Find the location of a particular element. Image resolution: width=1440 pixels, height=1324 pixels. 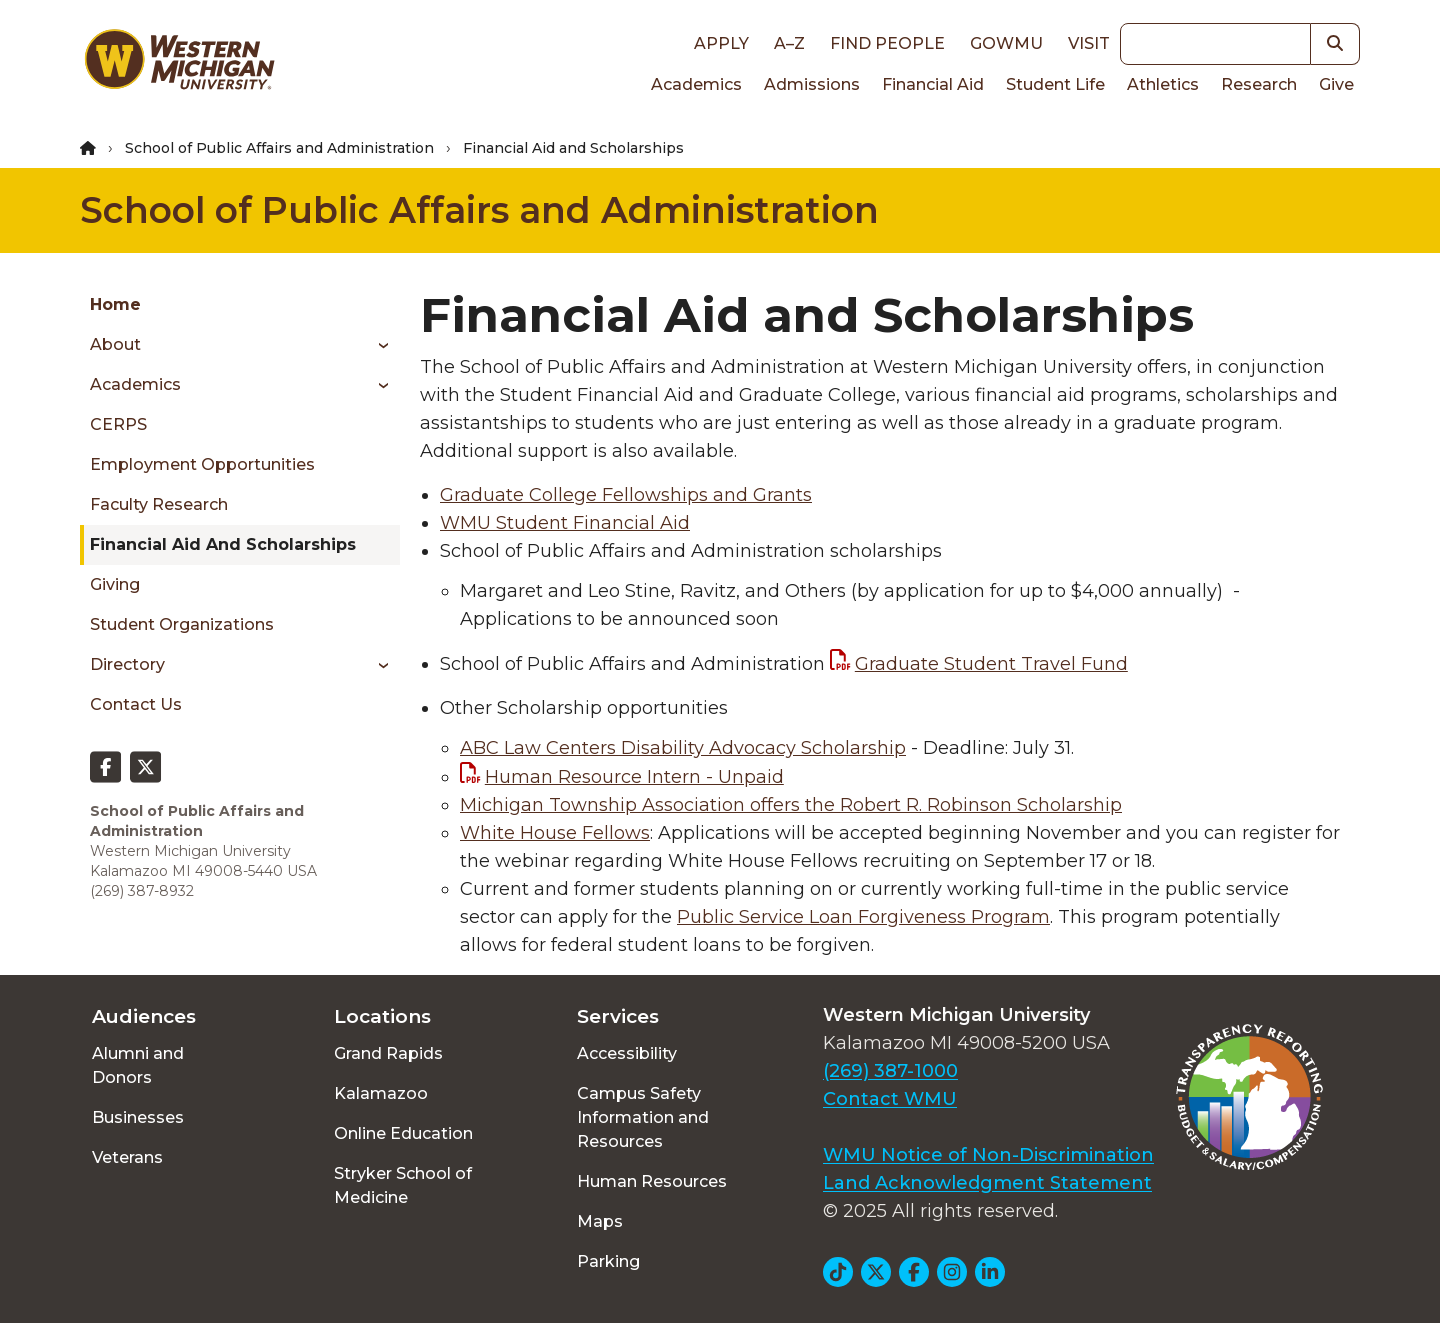

Student Life is located at coordinates (1055, 84).